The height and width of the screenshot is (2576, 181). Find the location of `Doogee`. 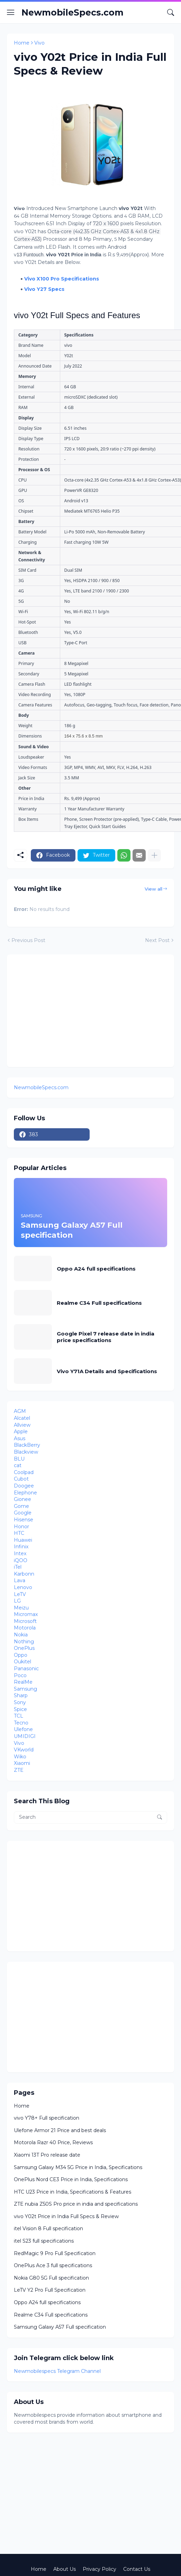

Doogee is located at coordinates (24, 1486).